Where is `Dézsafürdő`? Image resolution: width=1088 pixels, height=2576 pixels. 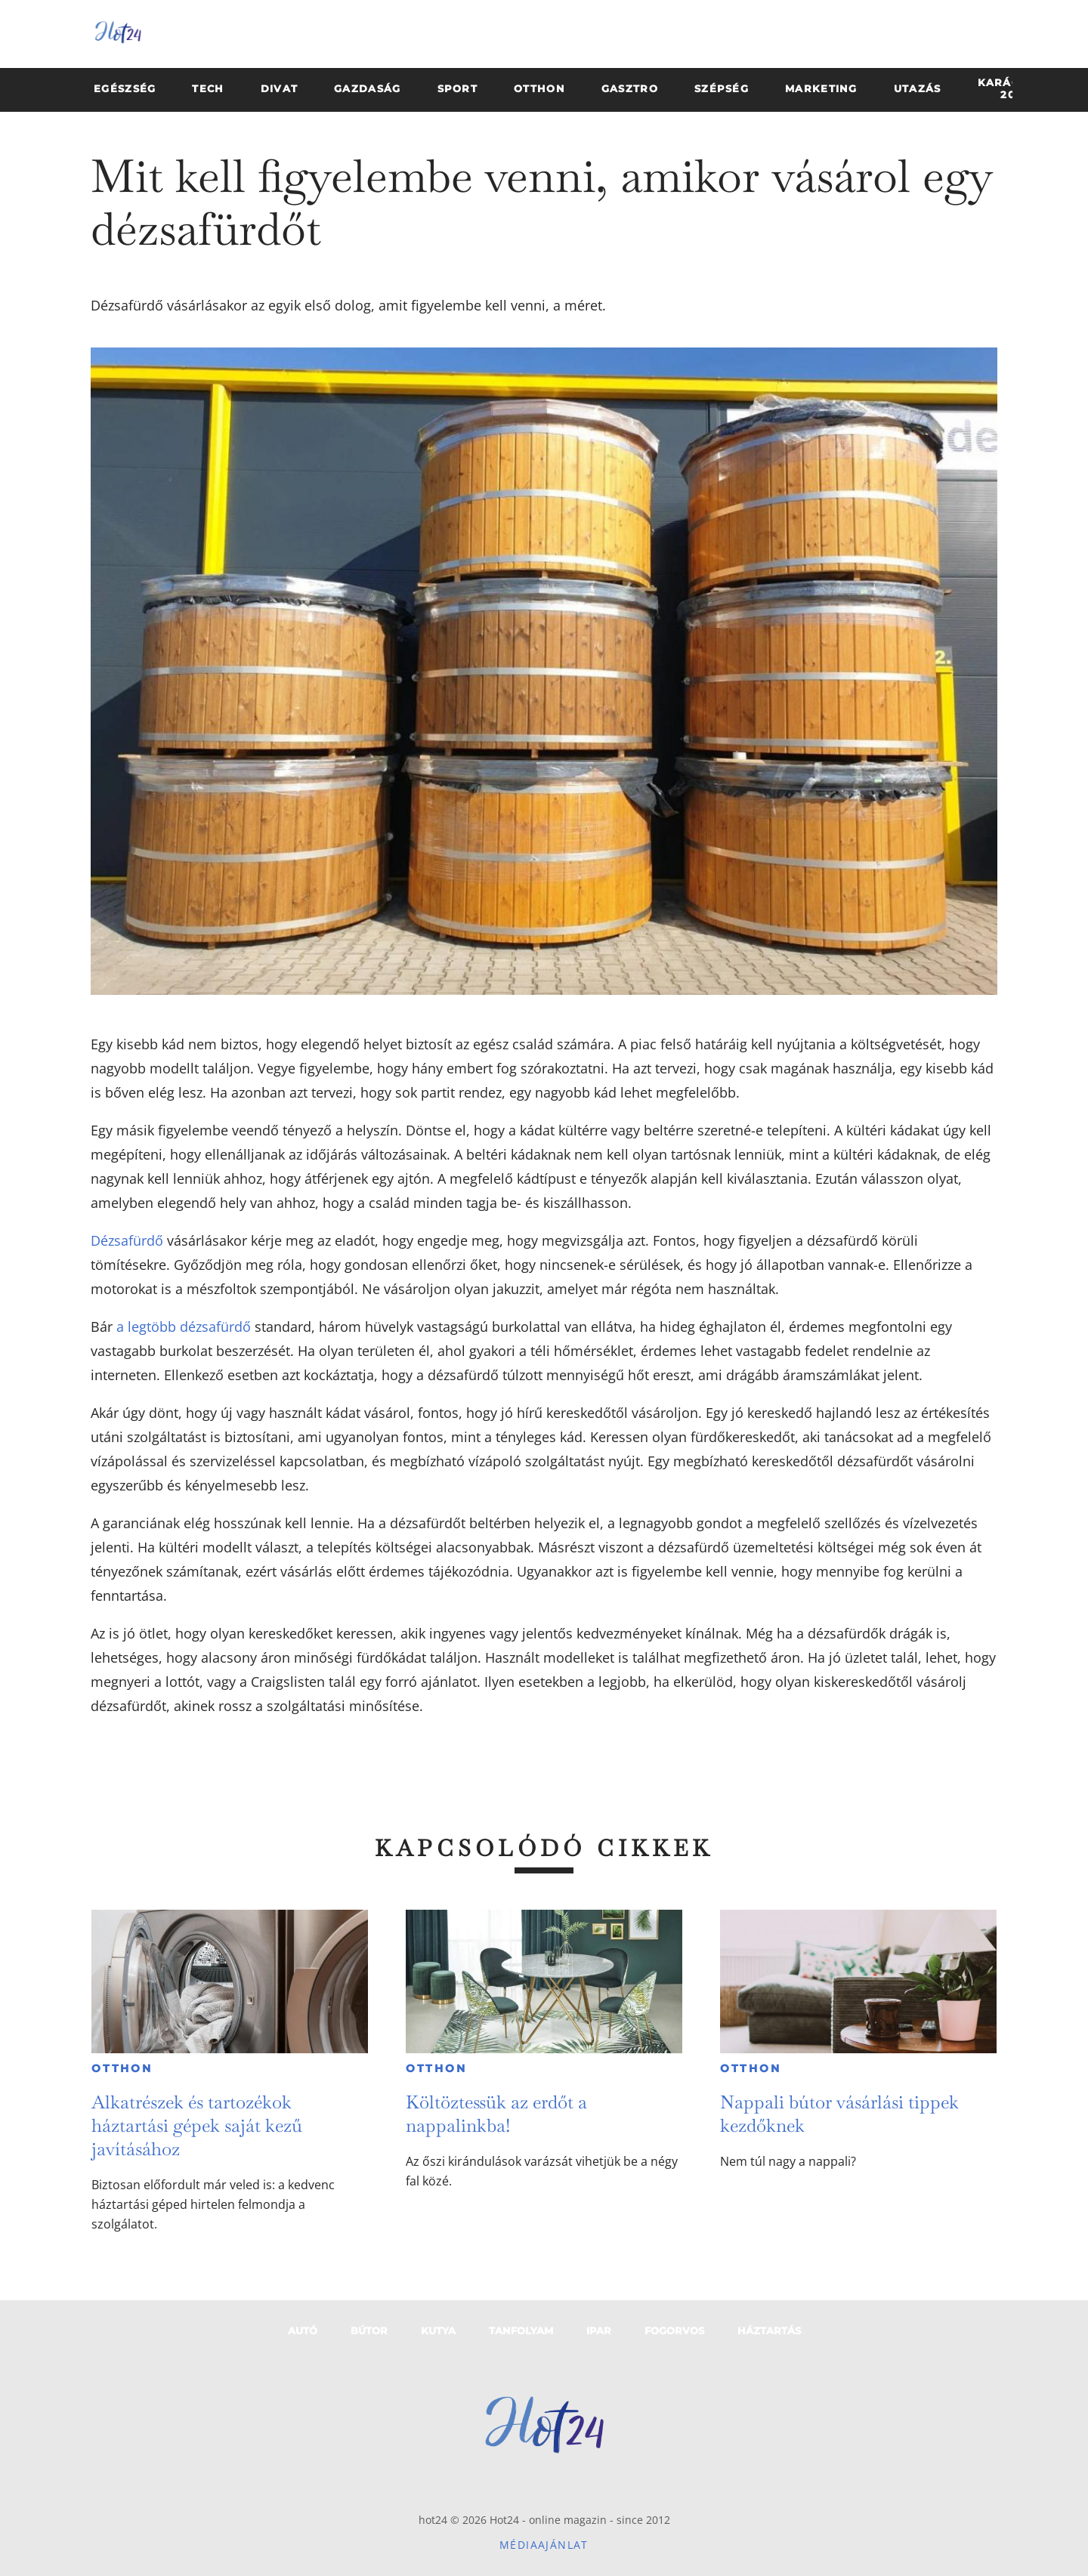 Dézsafürdő is located at coordinates (127, 1240).